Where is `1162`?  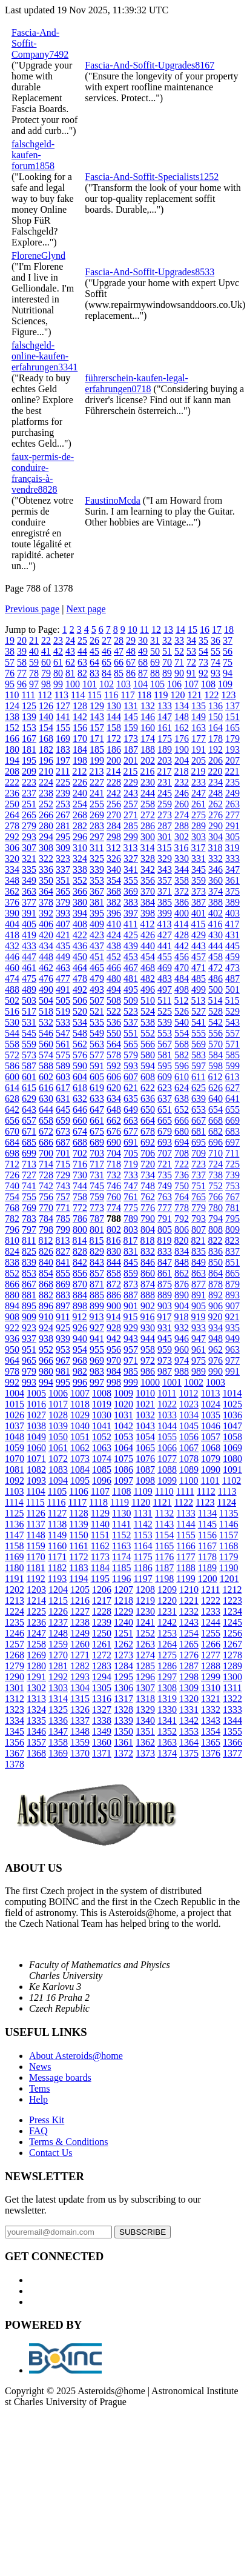 1162 is located at coordinates (100, 1546).